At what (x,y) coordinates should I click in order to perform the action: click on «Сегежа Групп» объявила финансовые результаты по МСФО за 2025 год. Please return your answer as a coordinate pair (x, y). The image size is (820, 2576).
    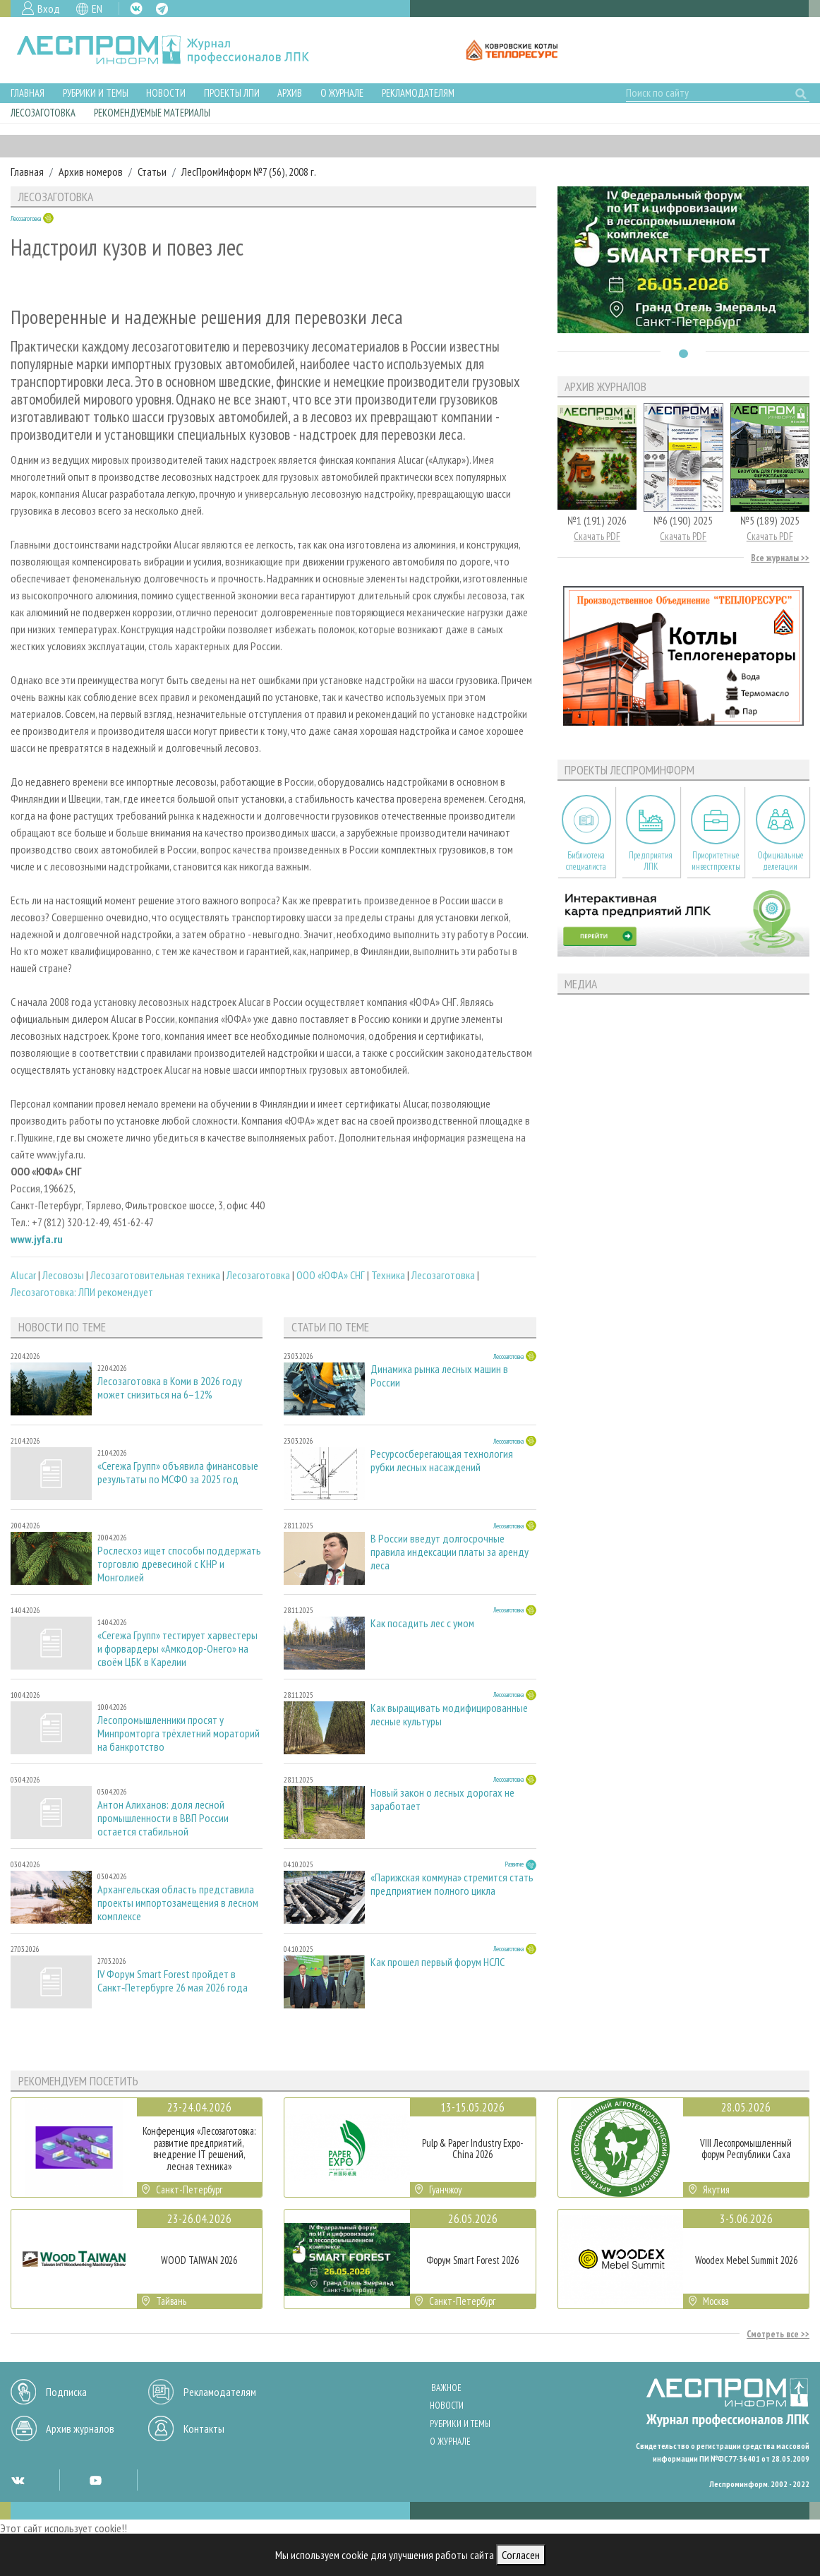
    Looking at the image, I should click on (177, 1472).